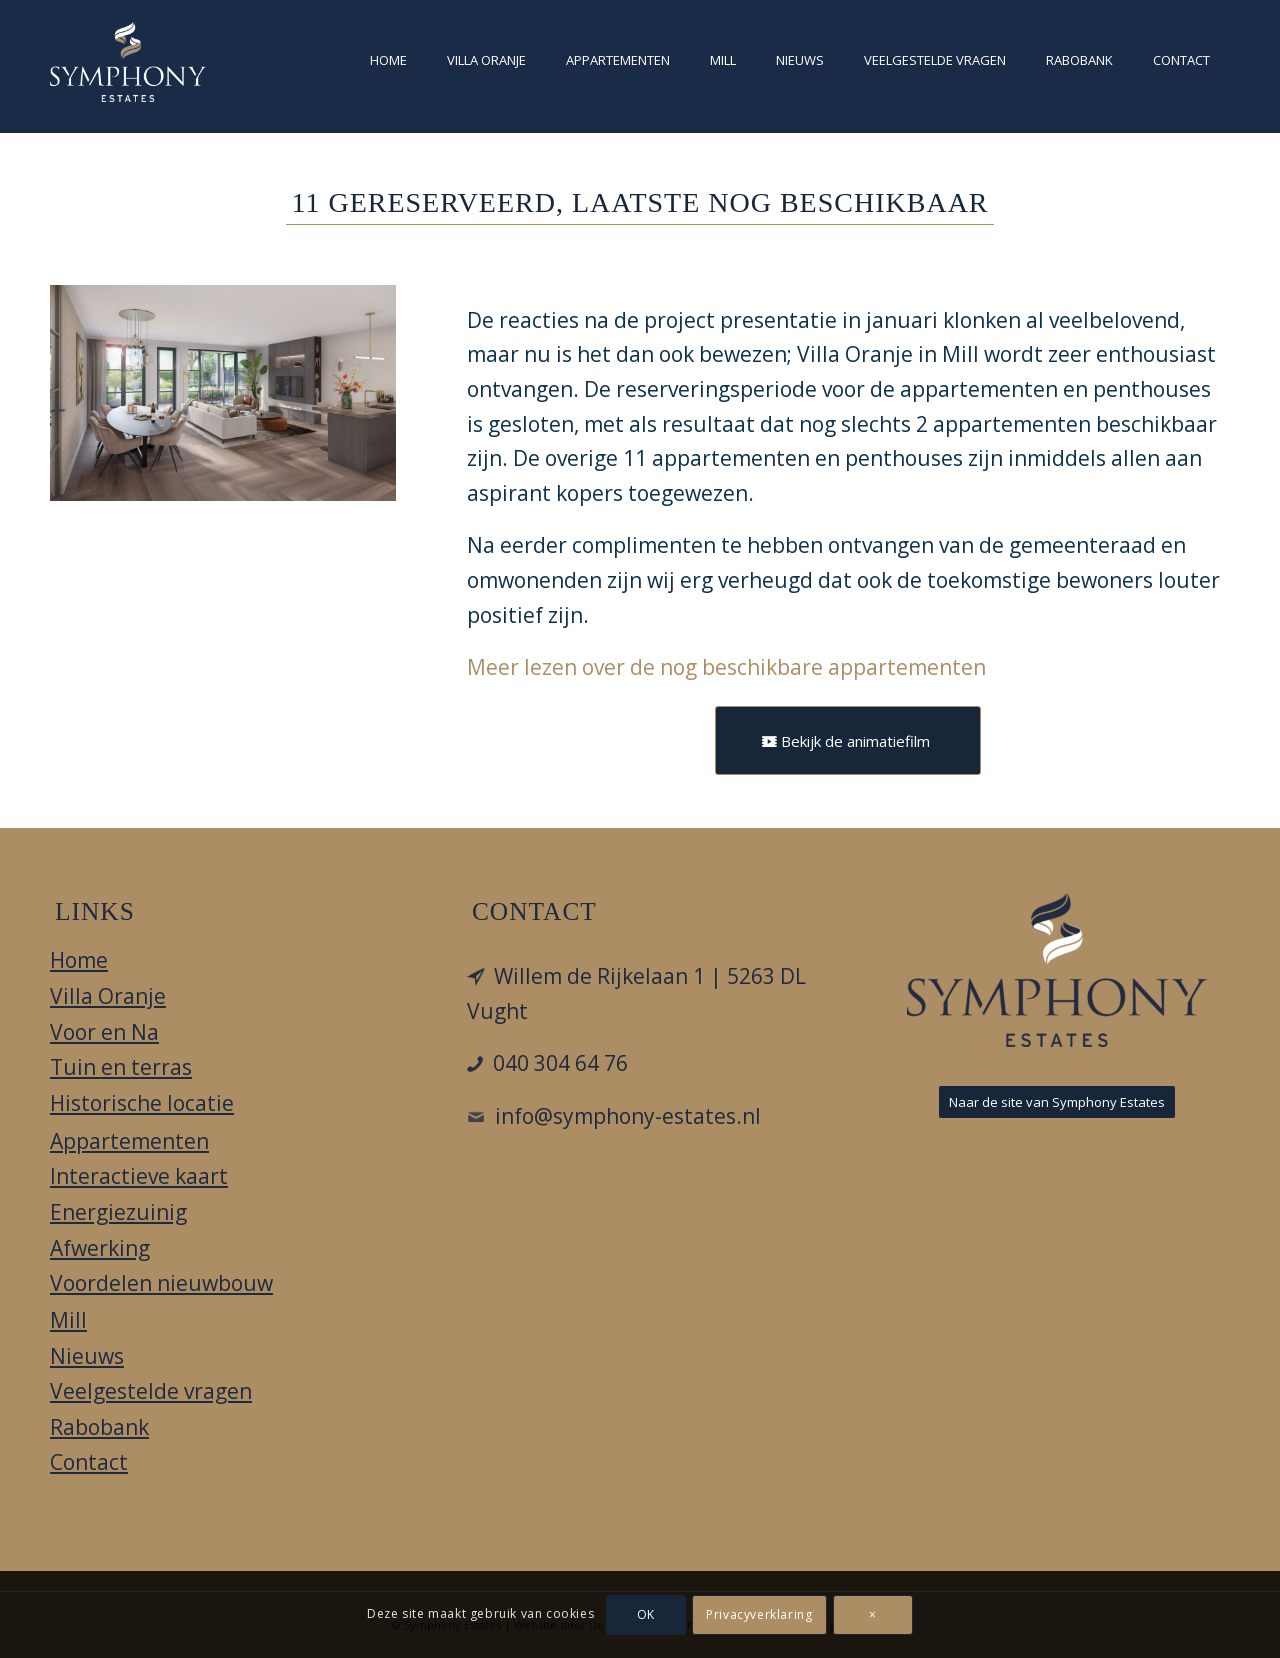 This screenshot has height=1658, width=1280. What do you see at coordinates (129, 1141) in the screenshot?
I see `Appartementen` at bounding box center [129, 1141].